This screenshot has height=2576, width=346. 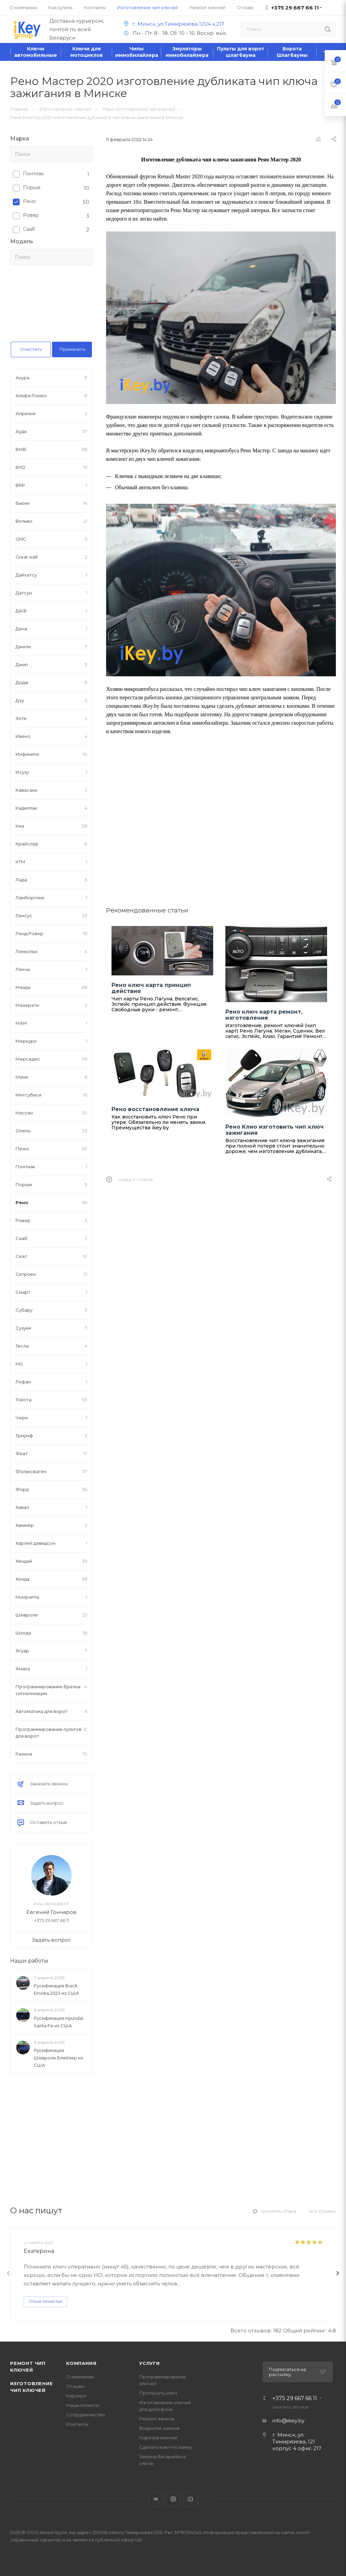 What do you see at coordinates (76, 2395) in the screenshot?
I see `Карьера` at bounding box center [76, 2395].